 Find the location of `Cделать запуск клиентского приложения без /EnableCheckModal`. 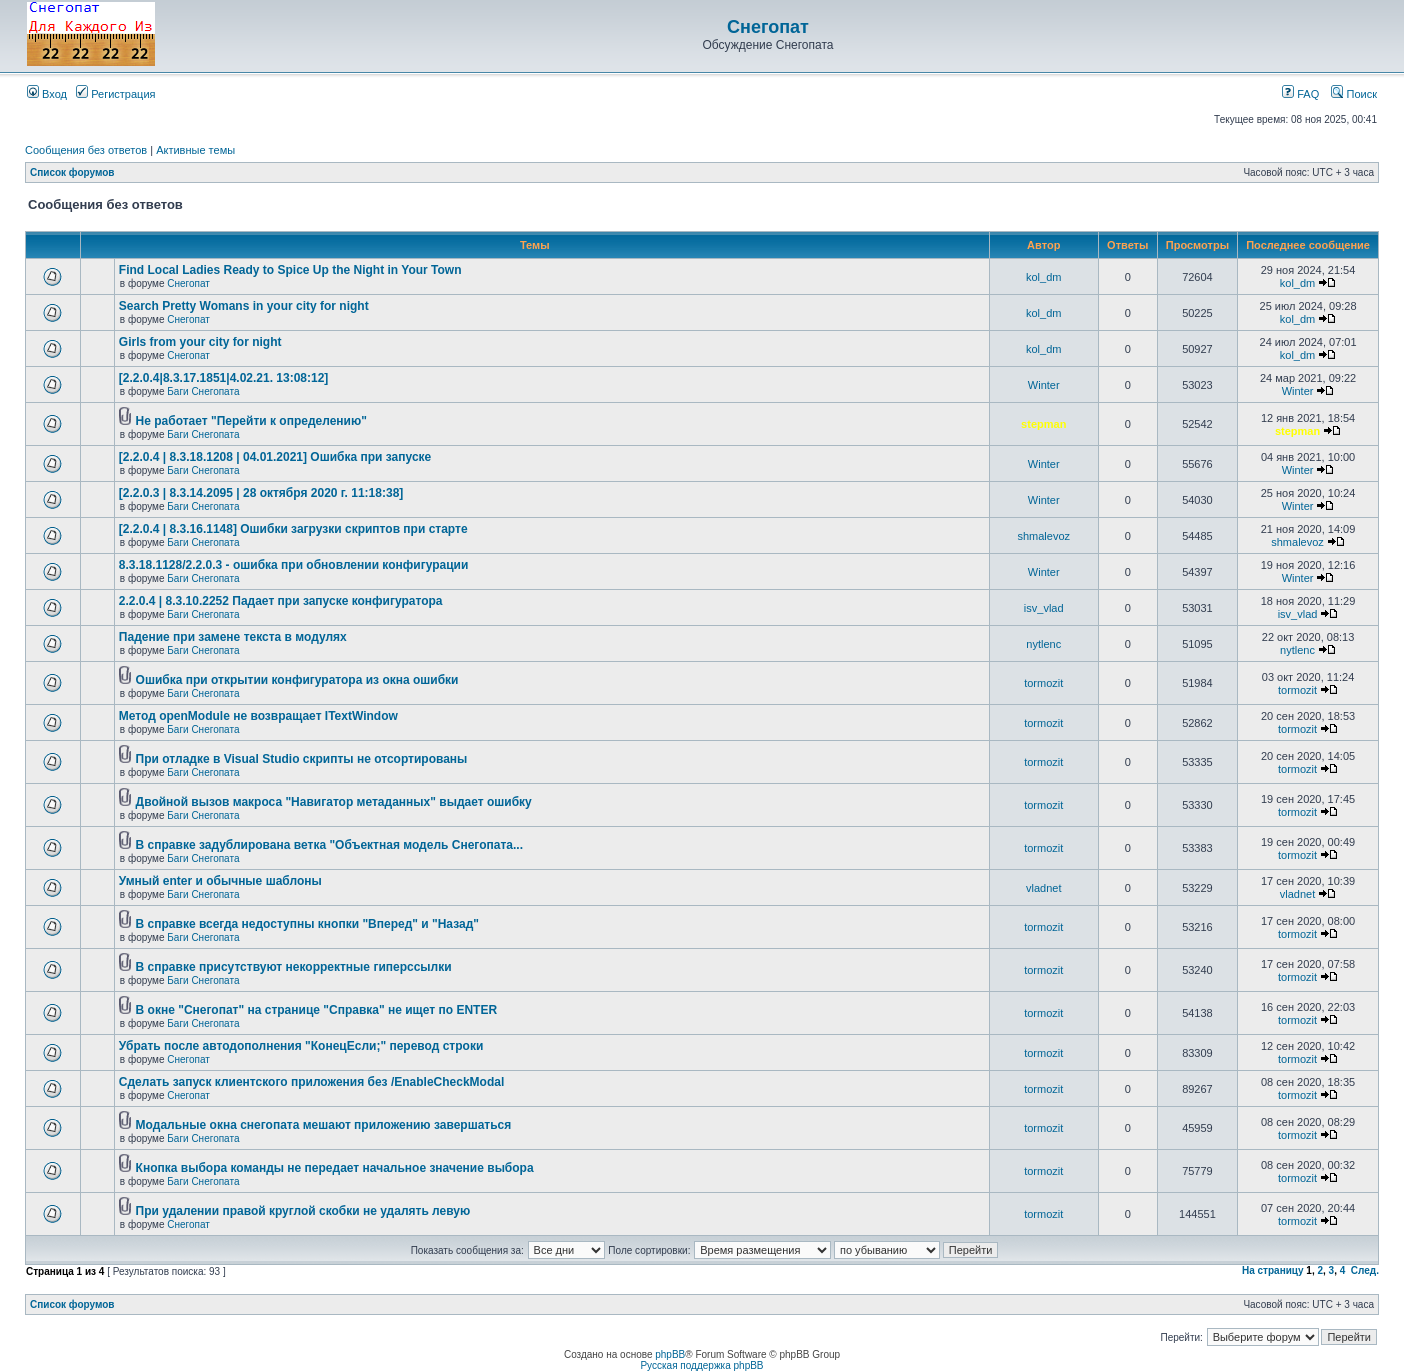

Cделать запуск клиентского приложения без /EnableCheckModal is located at coordinates (311, 1082).